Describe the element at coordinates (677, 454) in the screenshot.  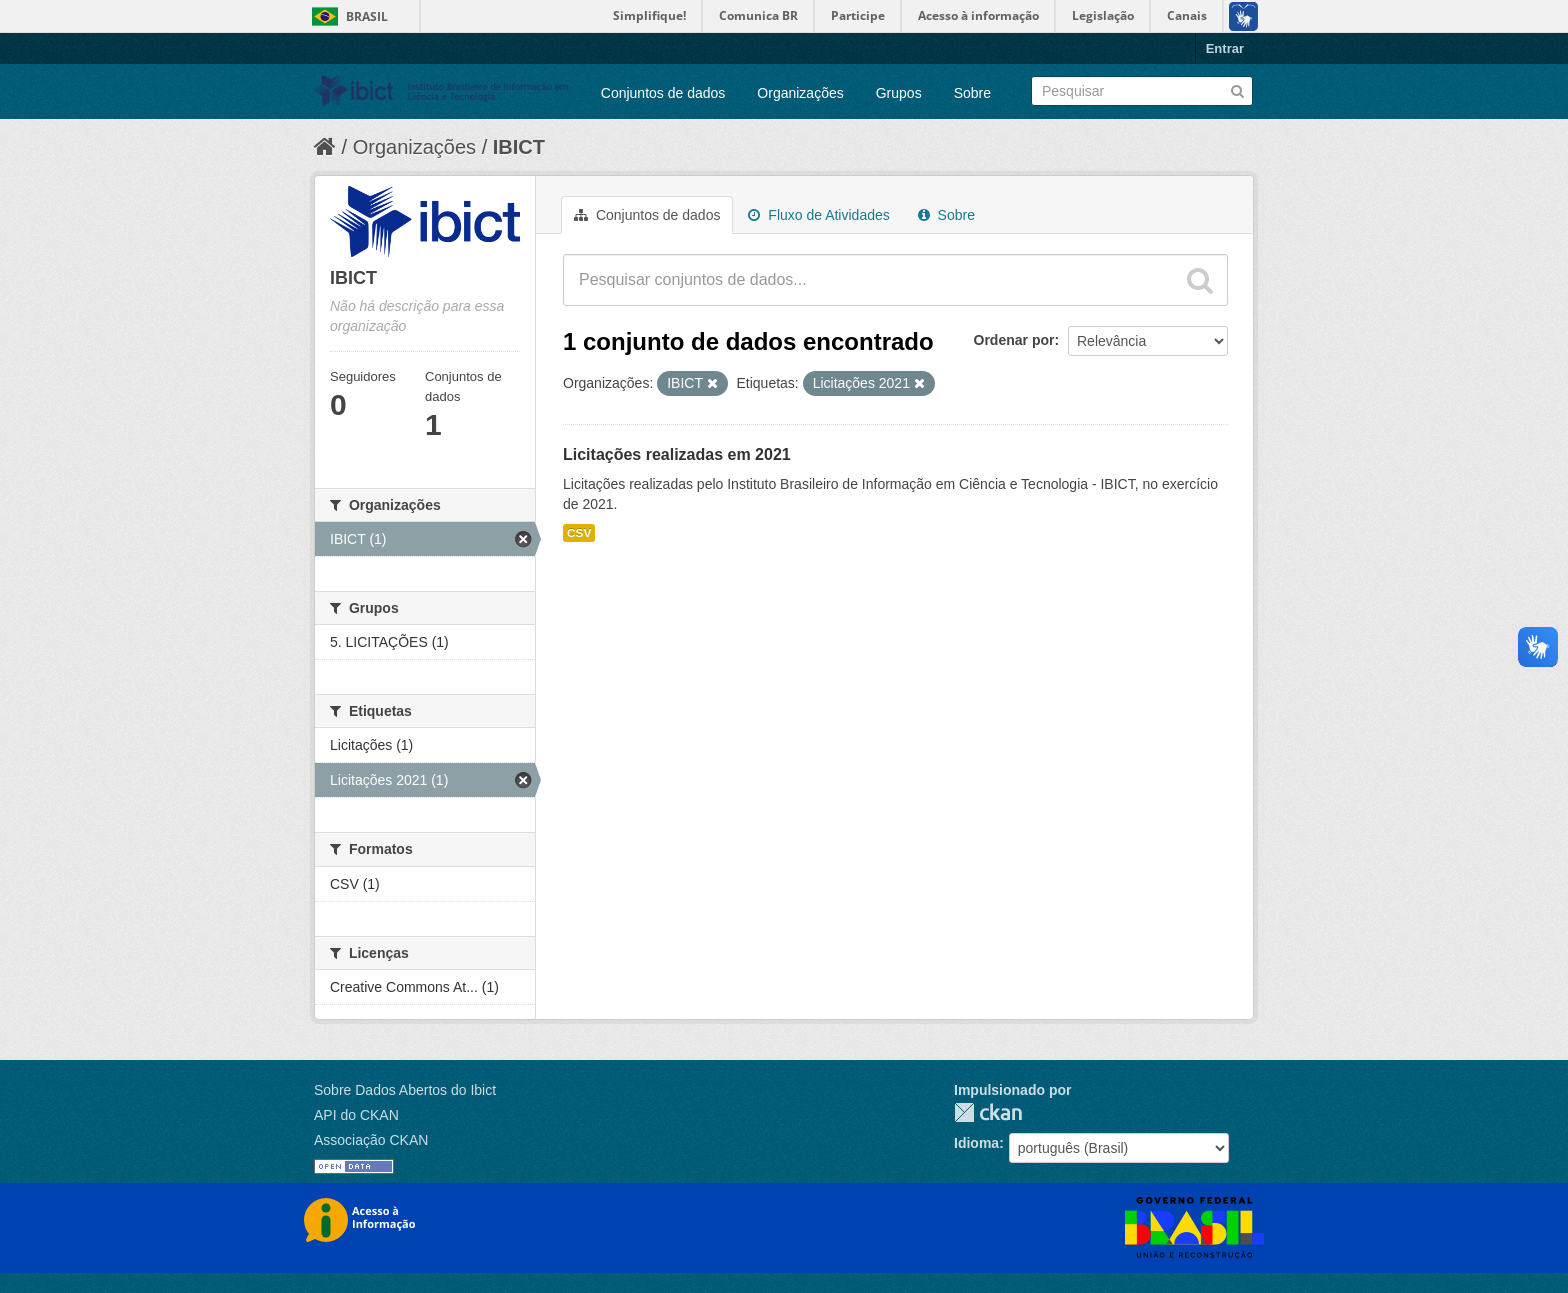
I see `Licitações realizadas em 2021` at that location.